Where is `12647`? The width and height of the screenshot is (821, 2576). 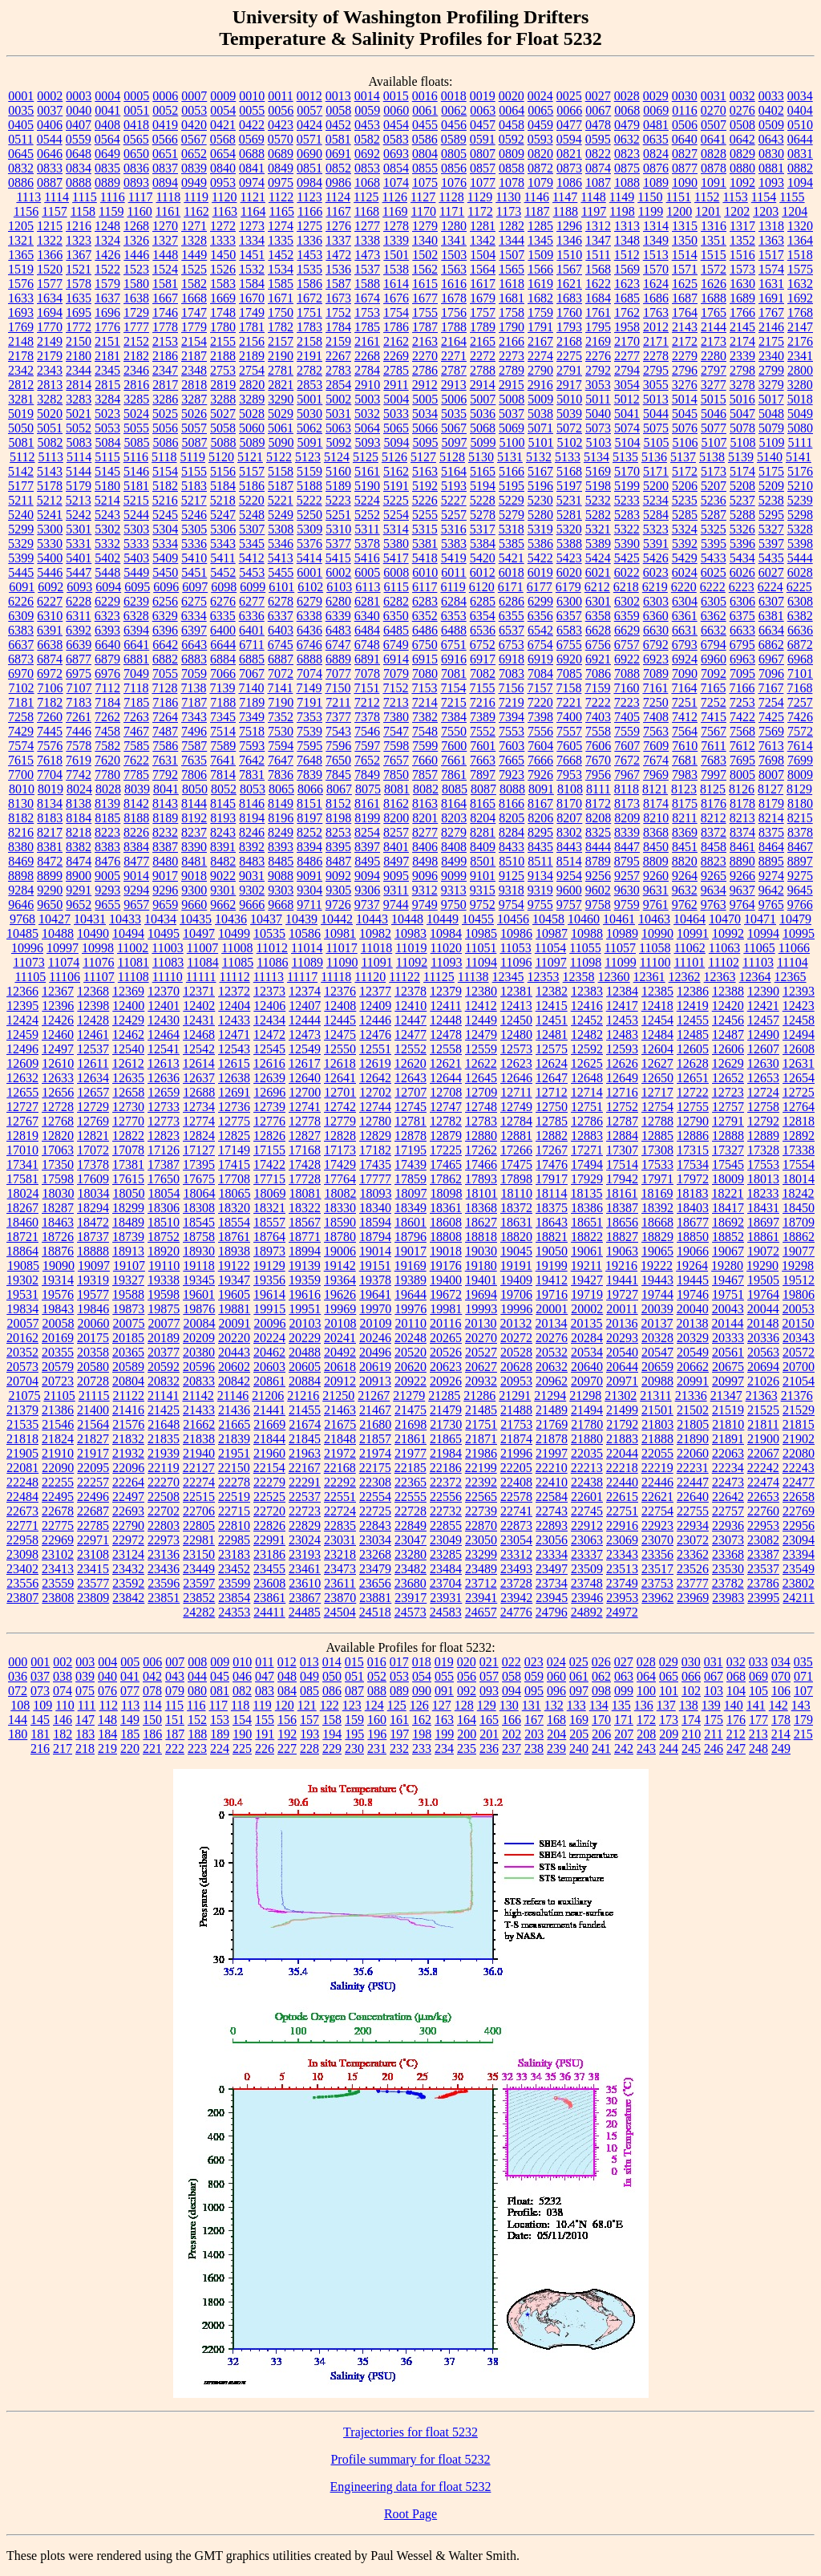
12647 is located at coordinates (552, 1078).